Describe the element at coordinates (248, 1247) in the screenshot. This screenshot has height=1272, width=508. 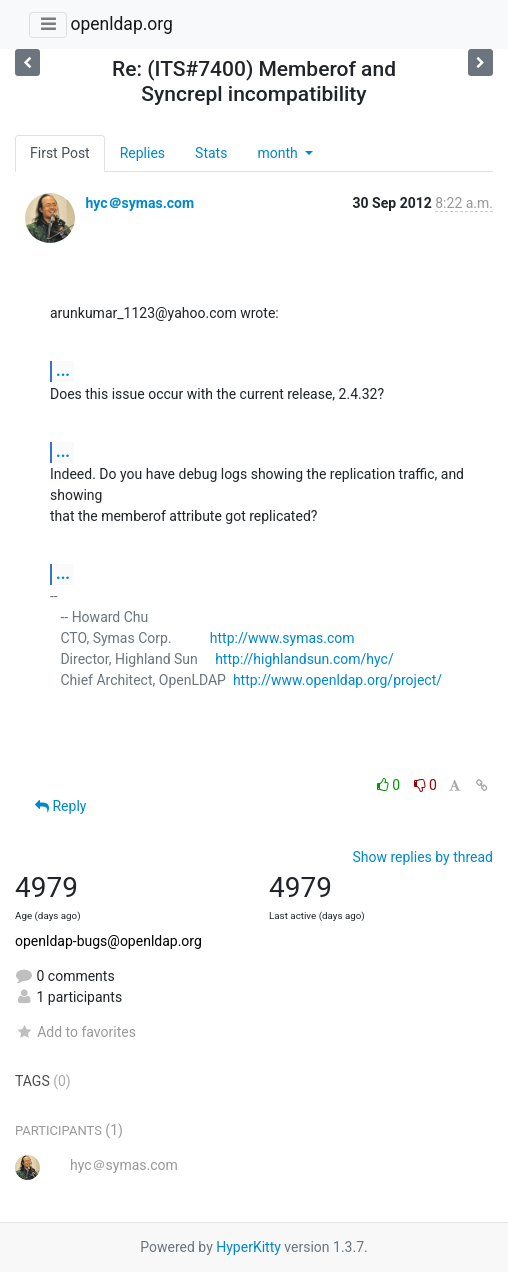
I see `HyperKitty` at that location.